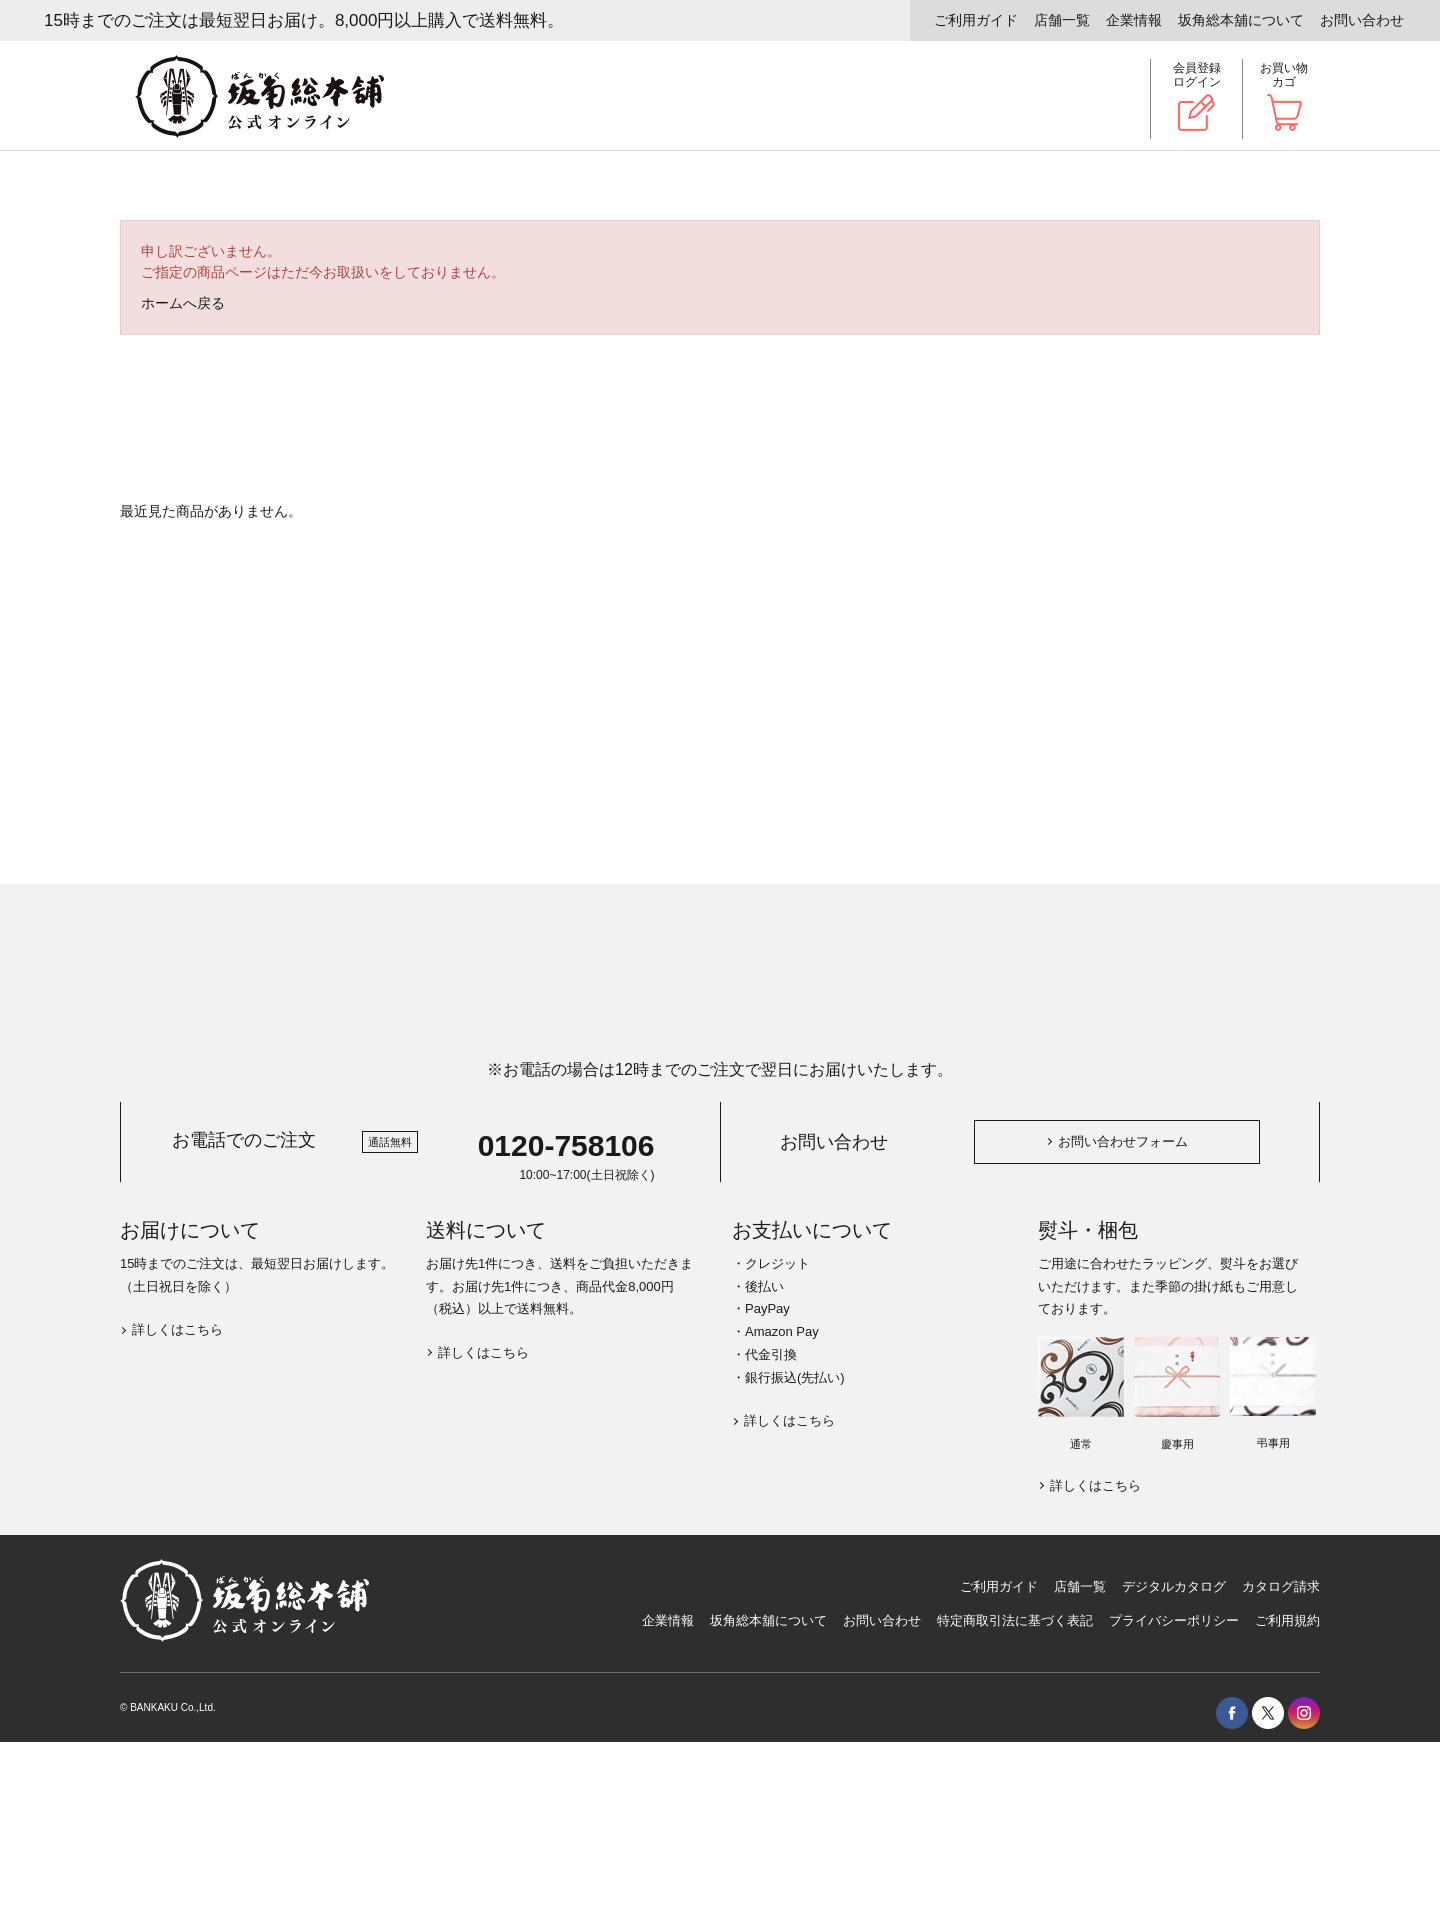 The width and height of the screenshot is (1440, 1908). What do you see at coordinates (1134, 20) in the screenshot?
I see `企業情報` at bounding box center [1134, 20].